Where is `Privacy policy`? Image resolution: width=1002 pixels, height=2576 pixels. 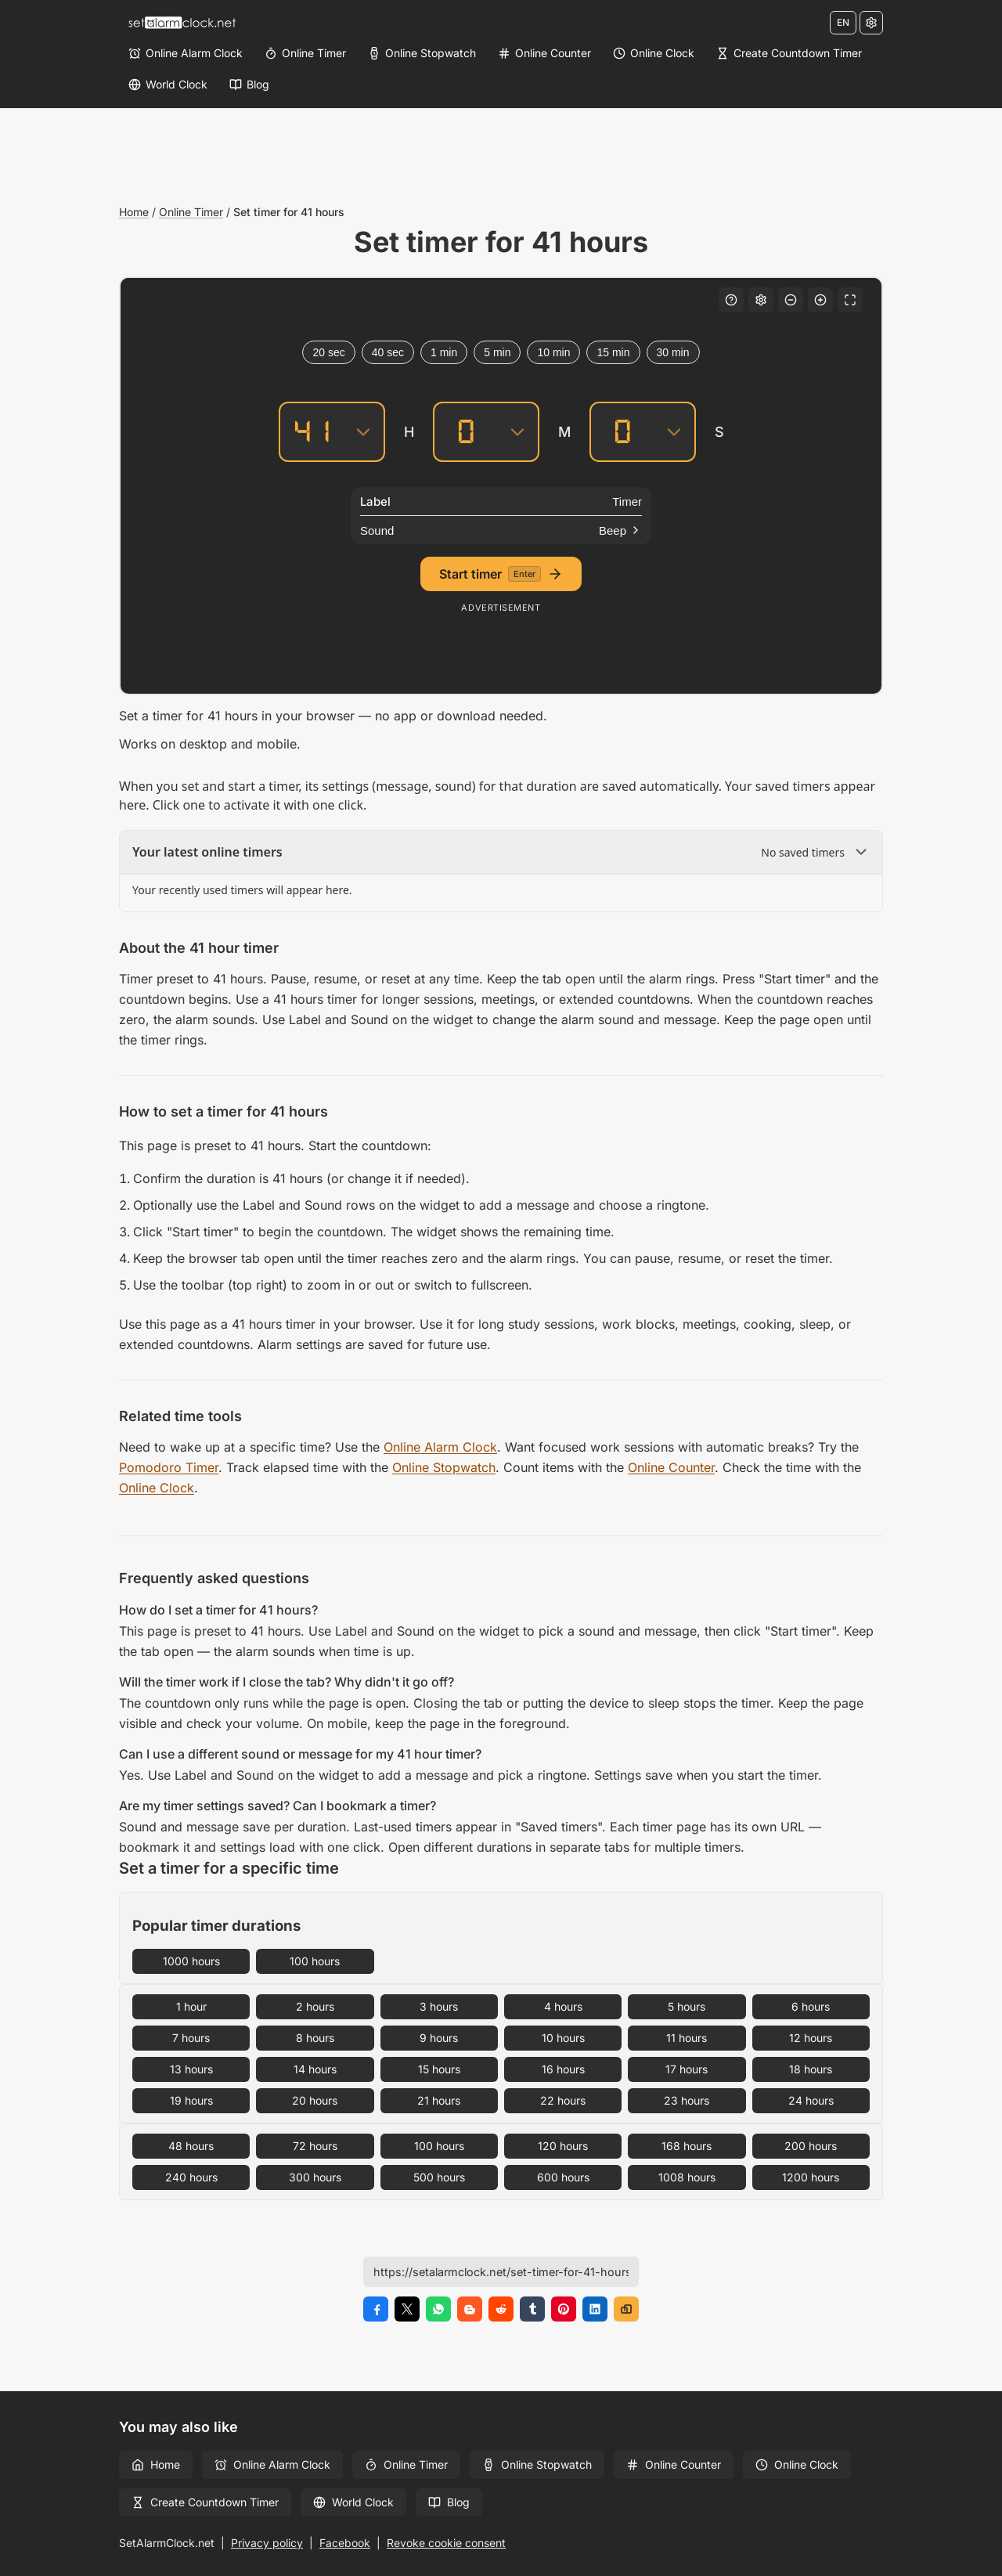 Privacy policy is located at coordinates (267, 2542).